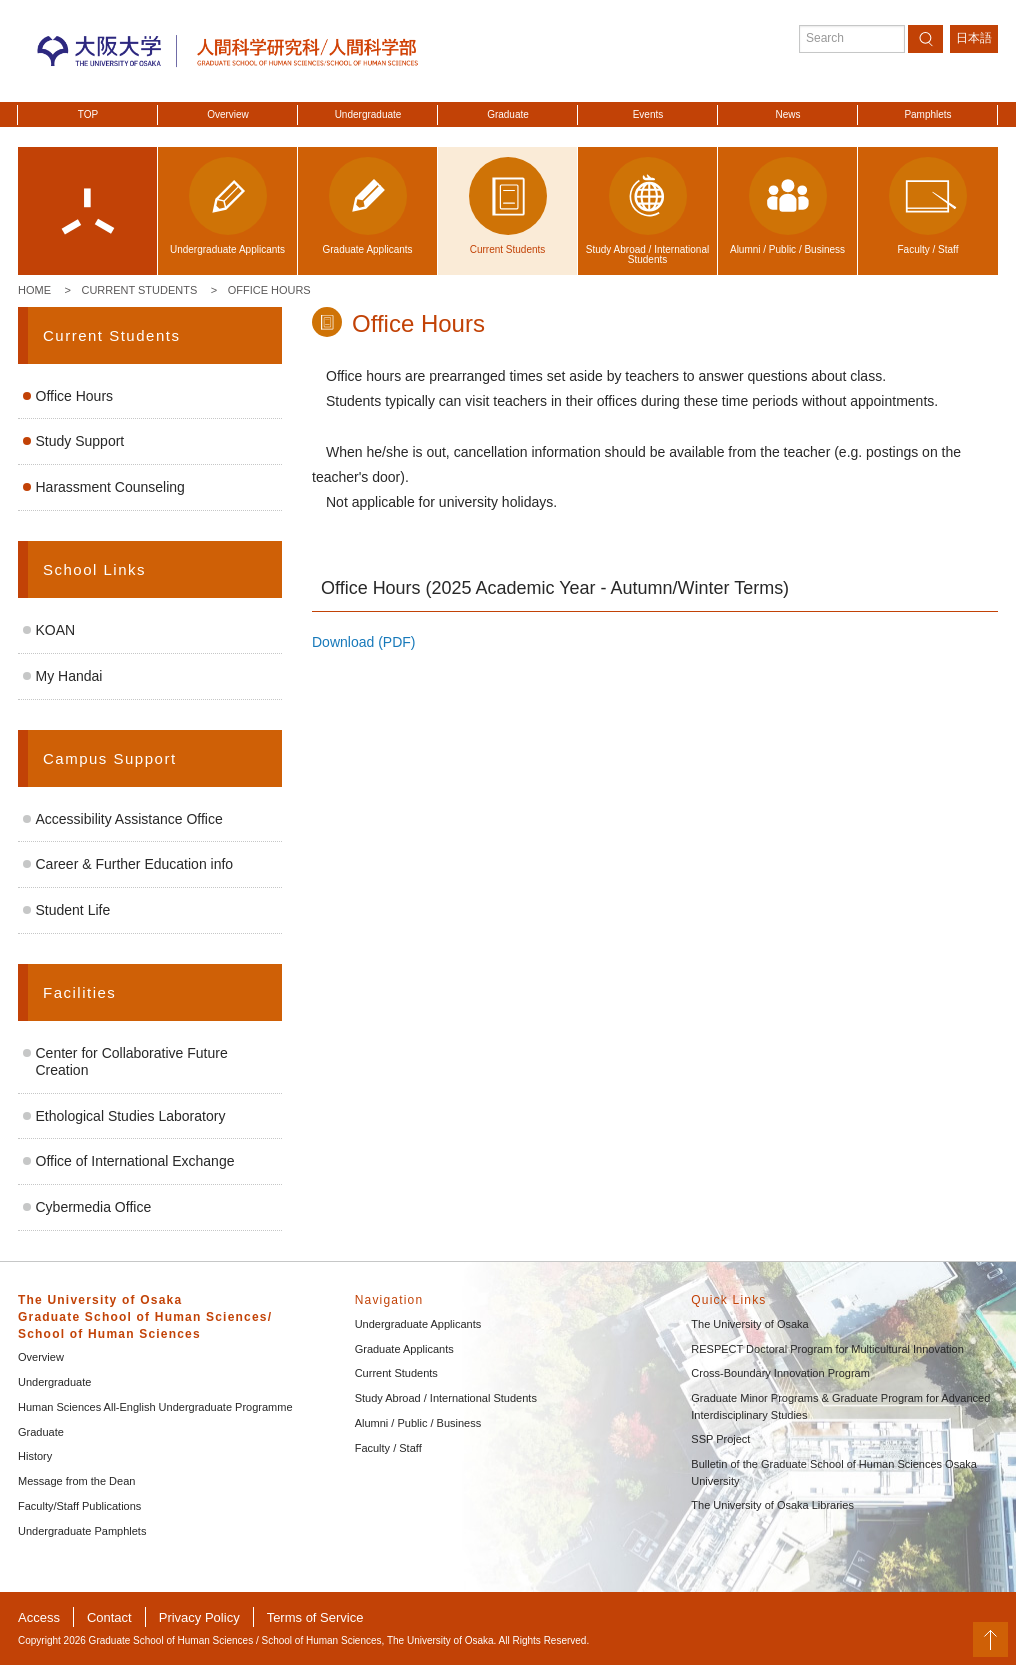 The height and width of the screenshot is (1665, 1016). I want to click on Message from the Dean, so click(76, 1481).